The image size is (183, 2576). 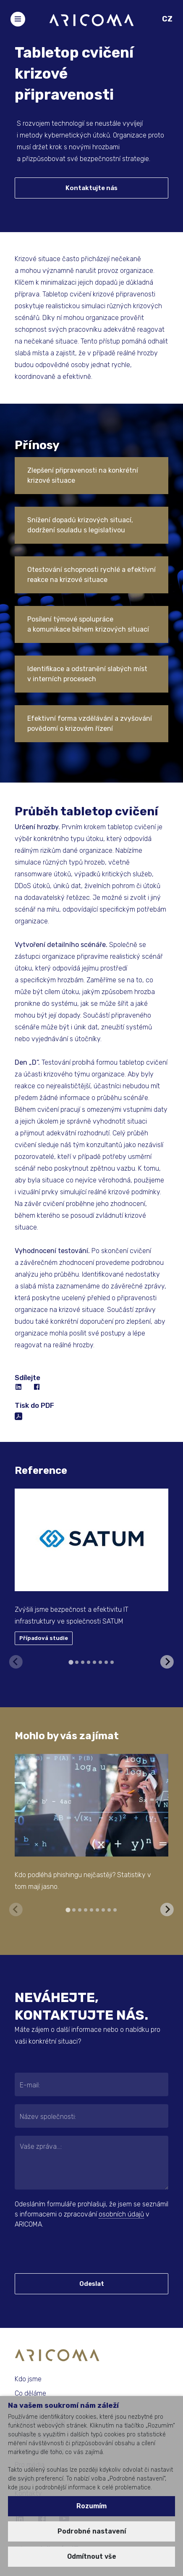 I want to click on Podrobné nastavení, so click(x=92, y=2531).